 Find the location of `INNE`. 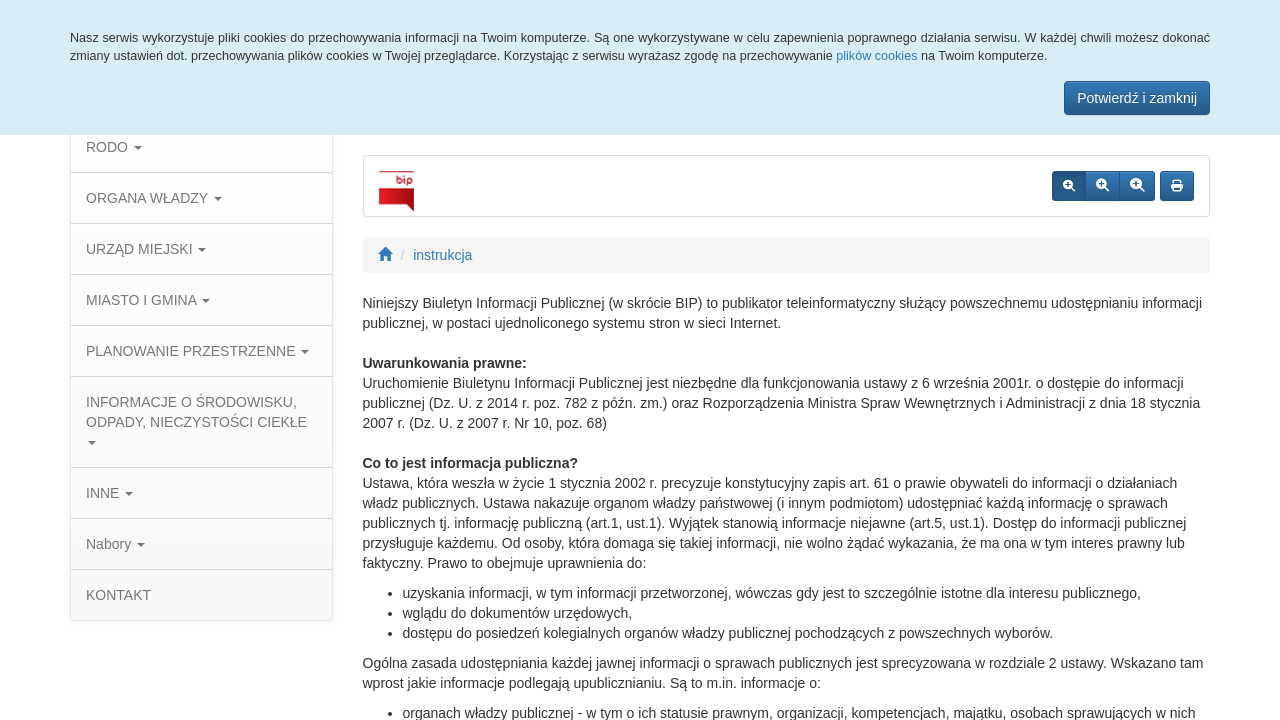

INNE is located at coordinates (109, 493).